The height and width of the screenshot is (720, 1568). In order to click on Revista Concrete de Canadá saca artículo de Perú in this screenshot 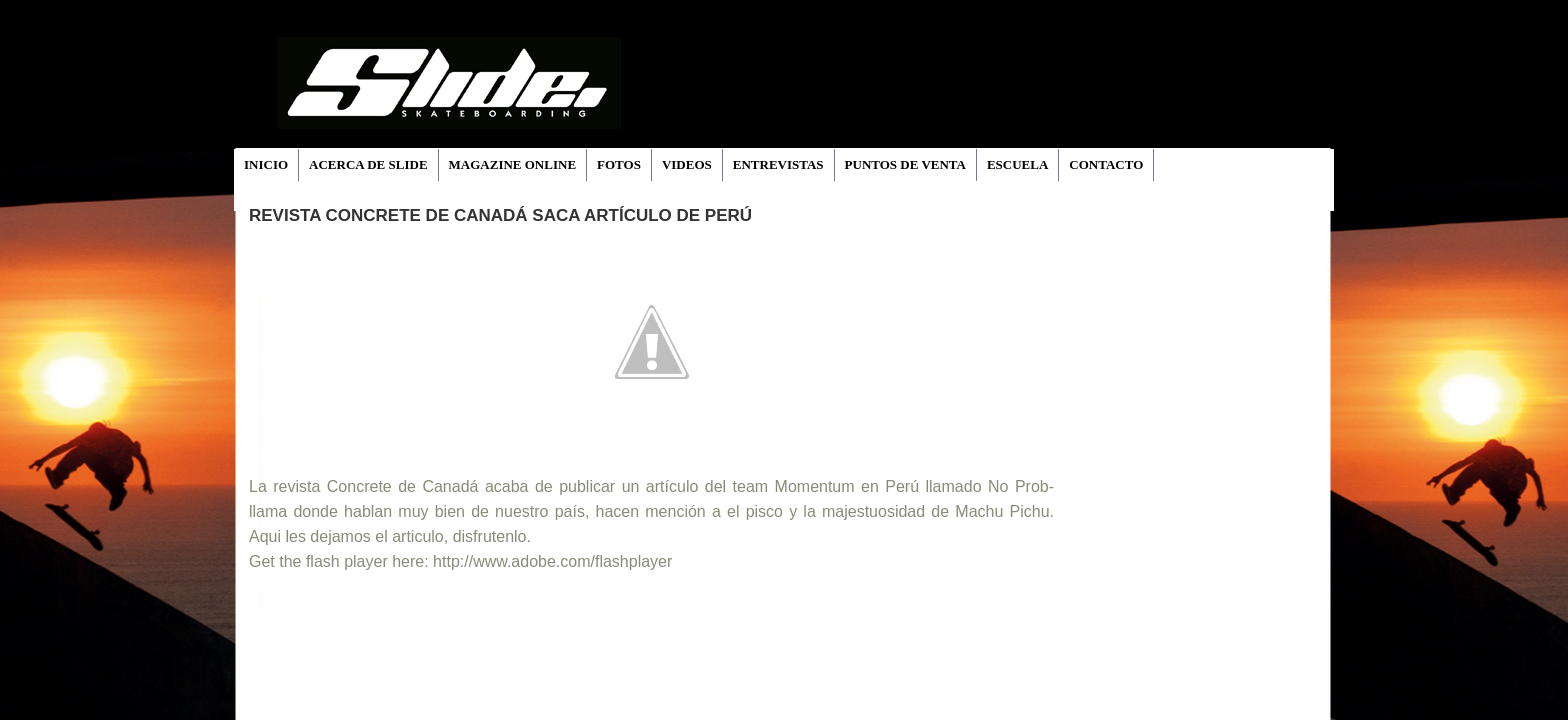, I will do `click(500, 215)`.